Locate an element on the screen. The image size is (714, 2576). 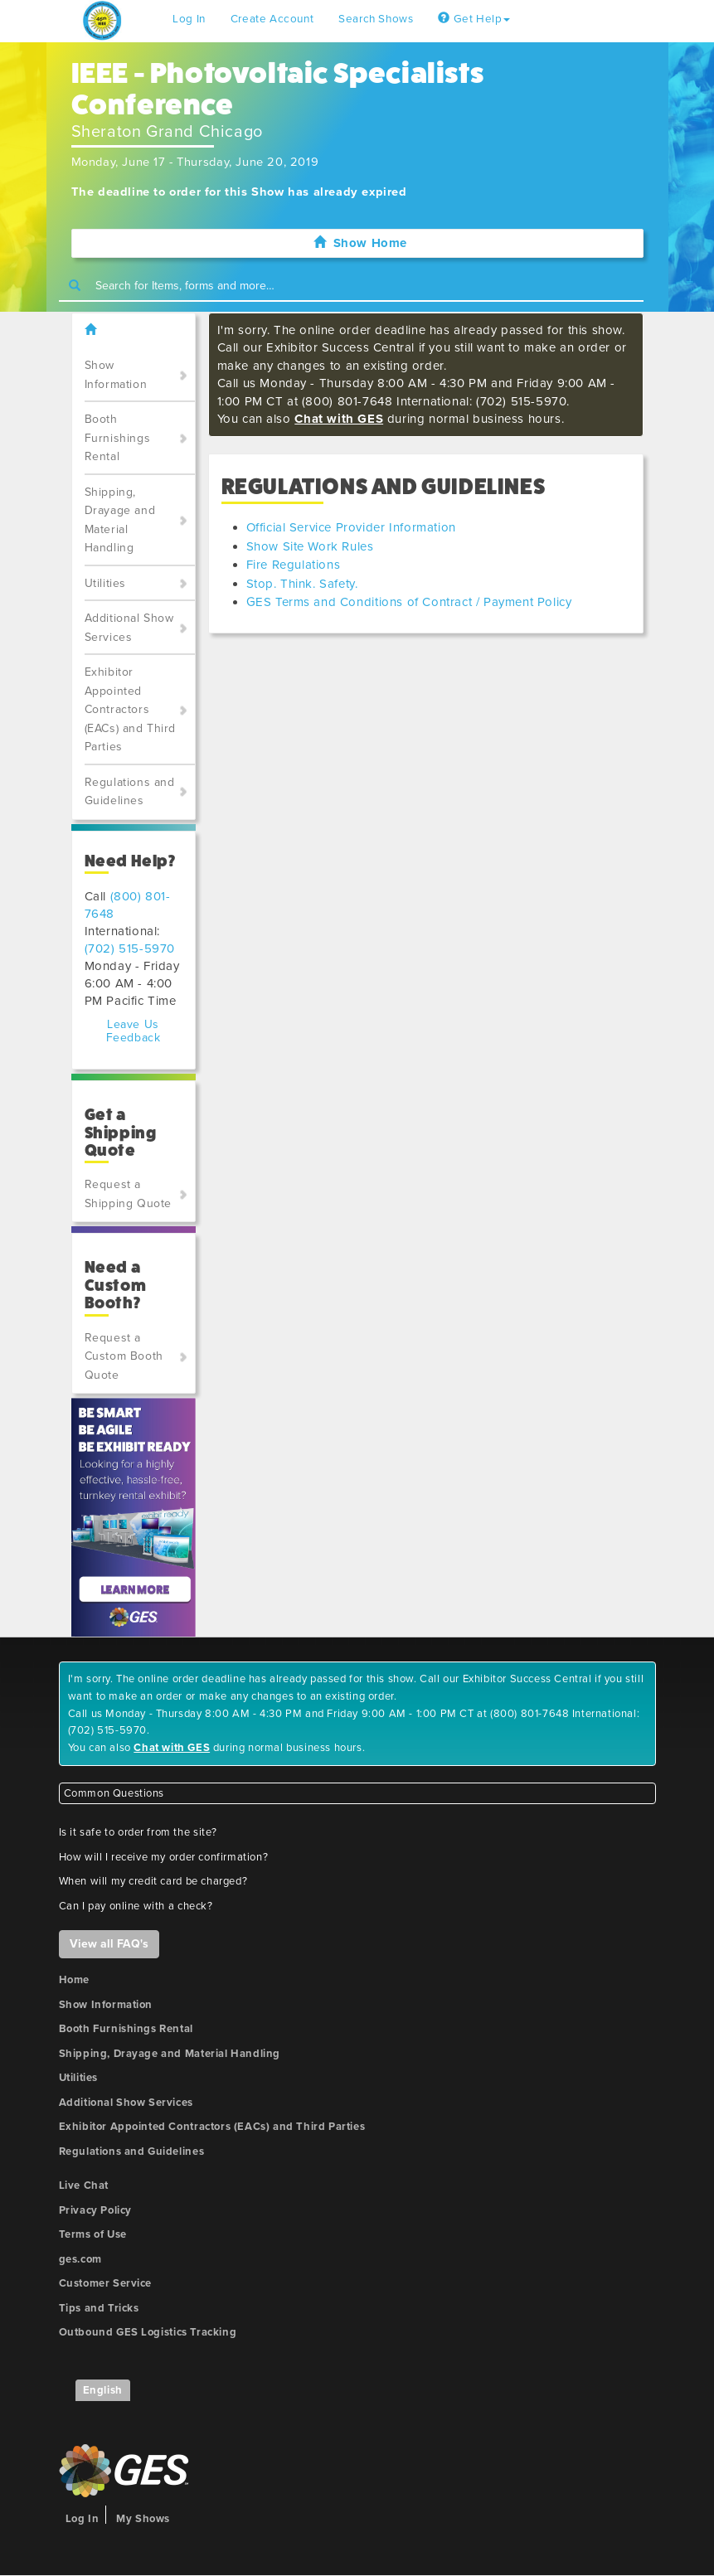
Show Site Work Rules is located at coordinates (310, 546).